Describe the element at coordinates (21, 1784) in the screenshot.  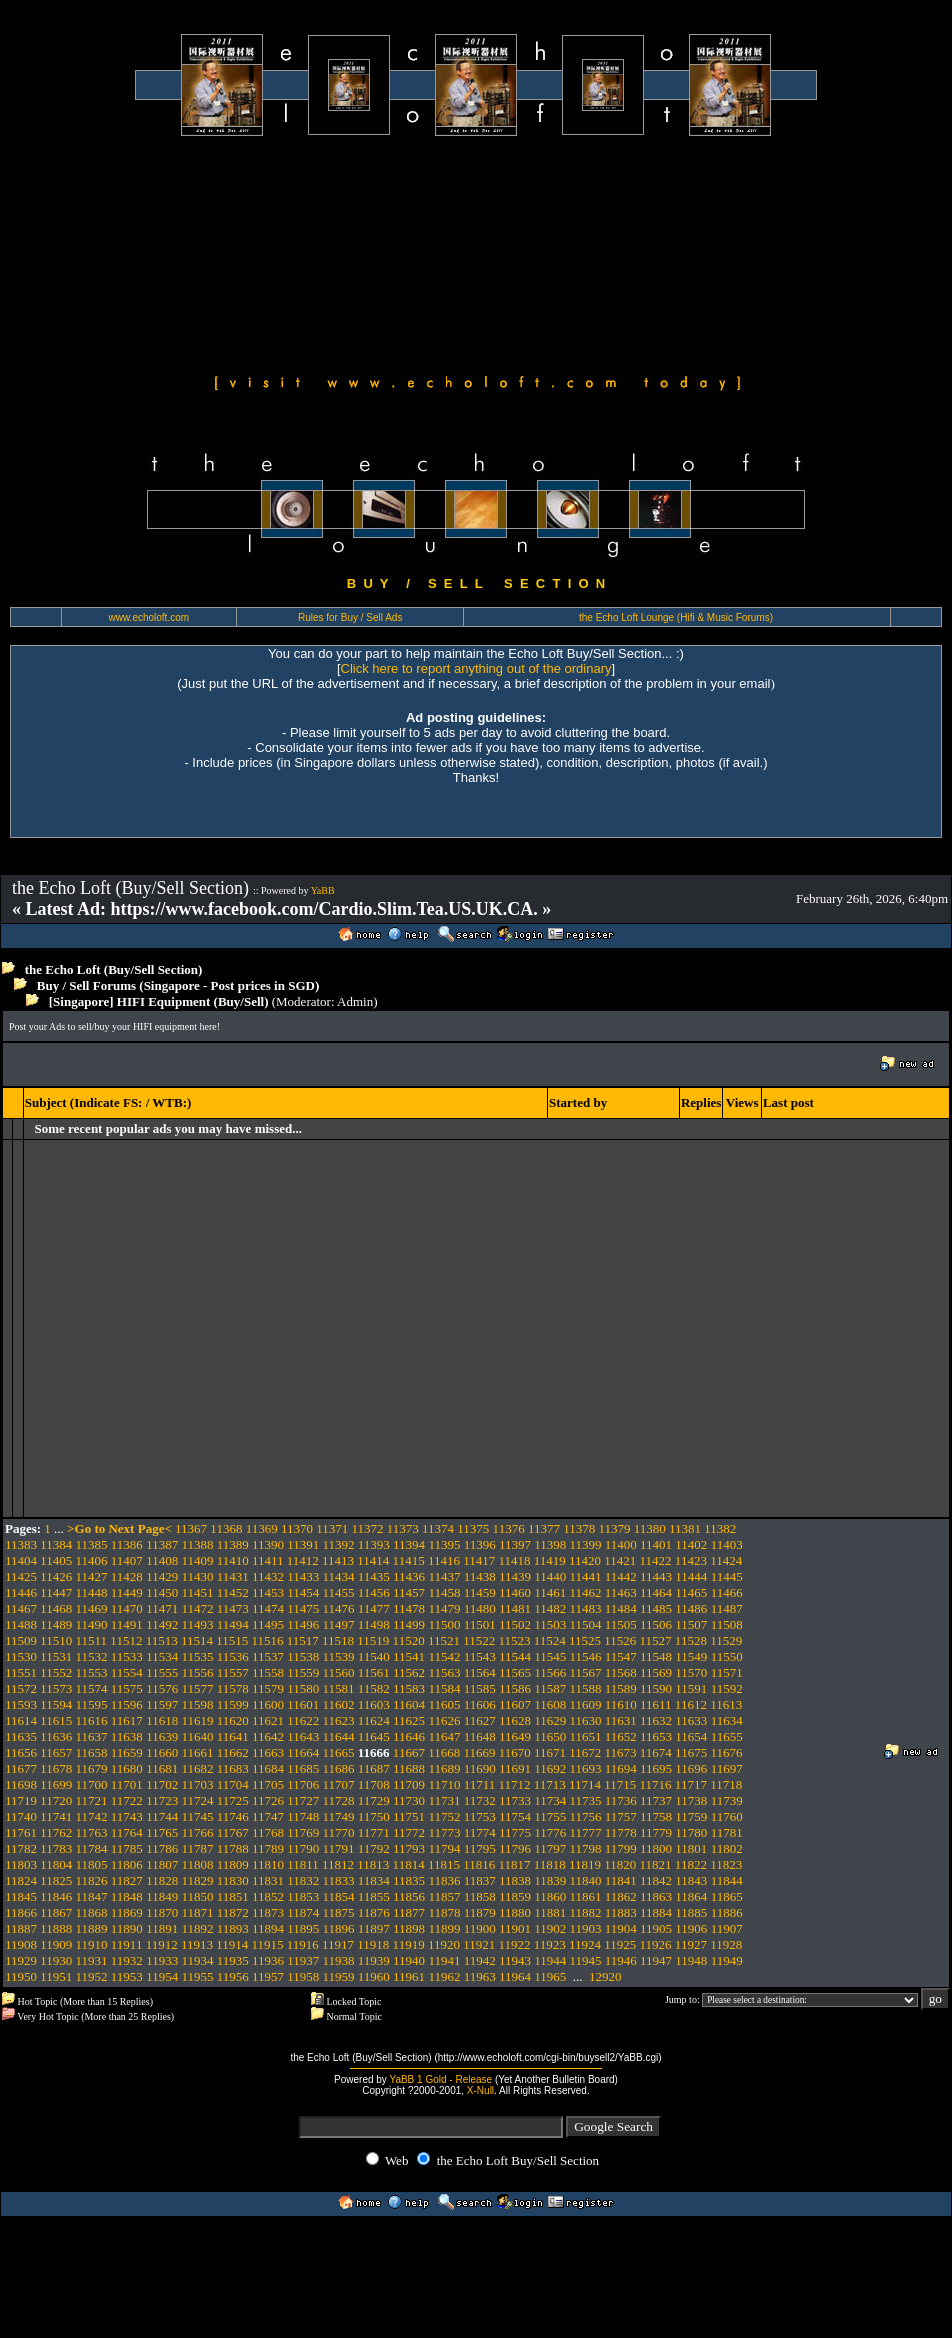
I see `11698` at that location.